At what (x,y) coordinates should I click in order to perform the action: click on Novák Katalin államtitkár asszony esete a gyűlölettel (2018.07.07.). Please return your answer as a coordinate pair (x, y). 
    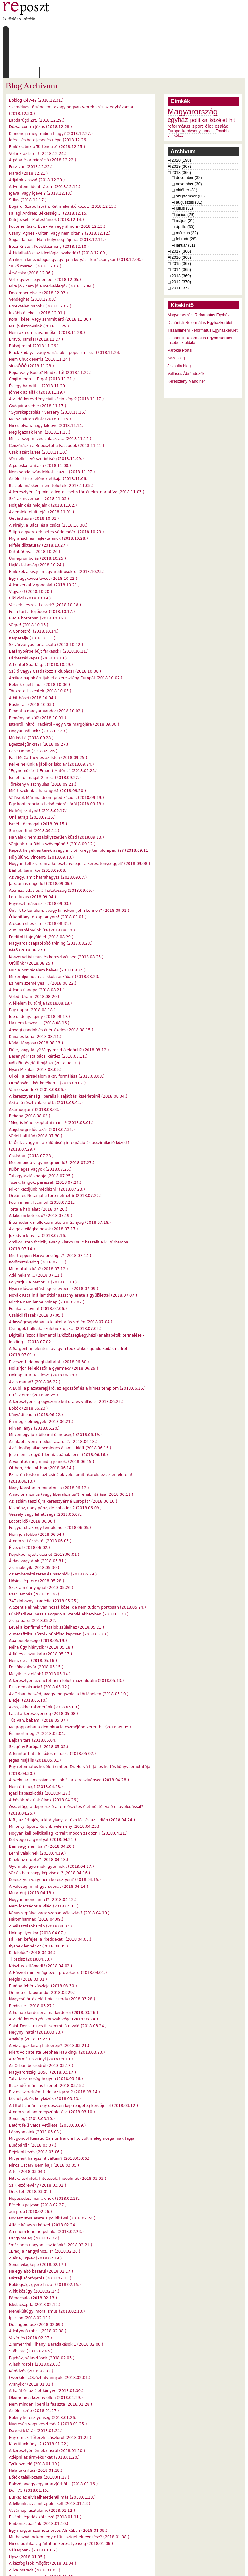
    Looking at the image, I should click on (73, 1254).